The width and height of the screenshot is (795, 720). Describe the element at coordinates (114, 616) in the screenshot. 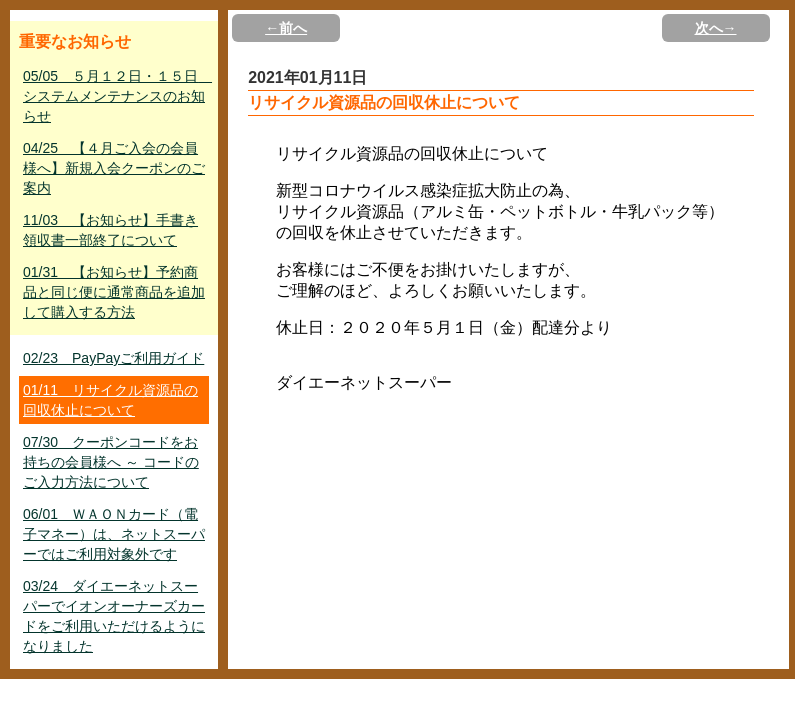

I see `03/24 ダイエーネットスーパーでイオンオーナーズカードをご利用いただけるようになりました` at that location.